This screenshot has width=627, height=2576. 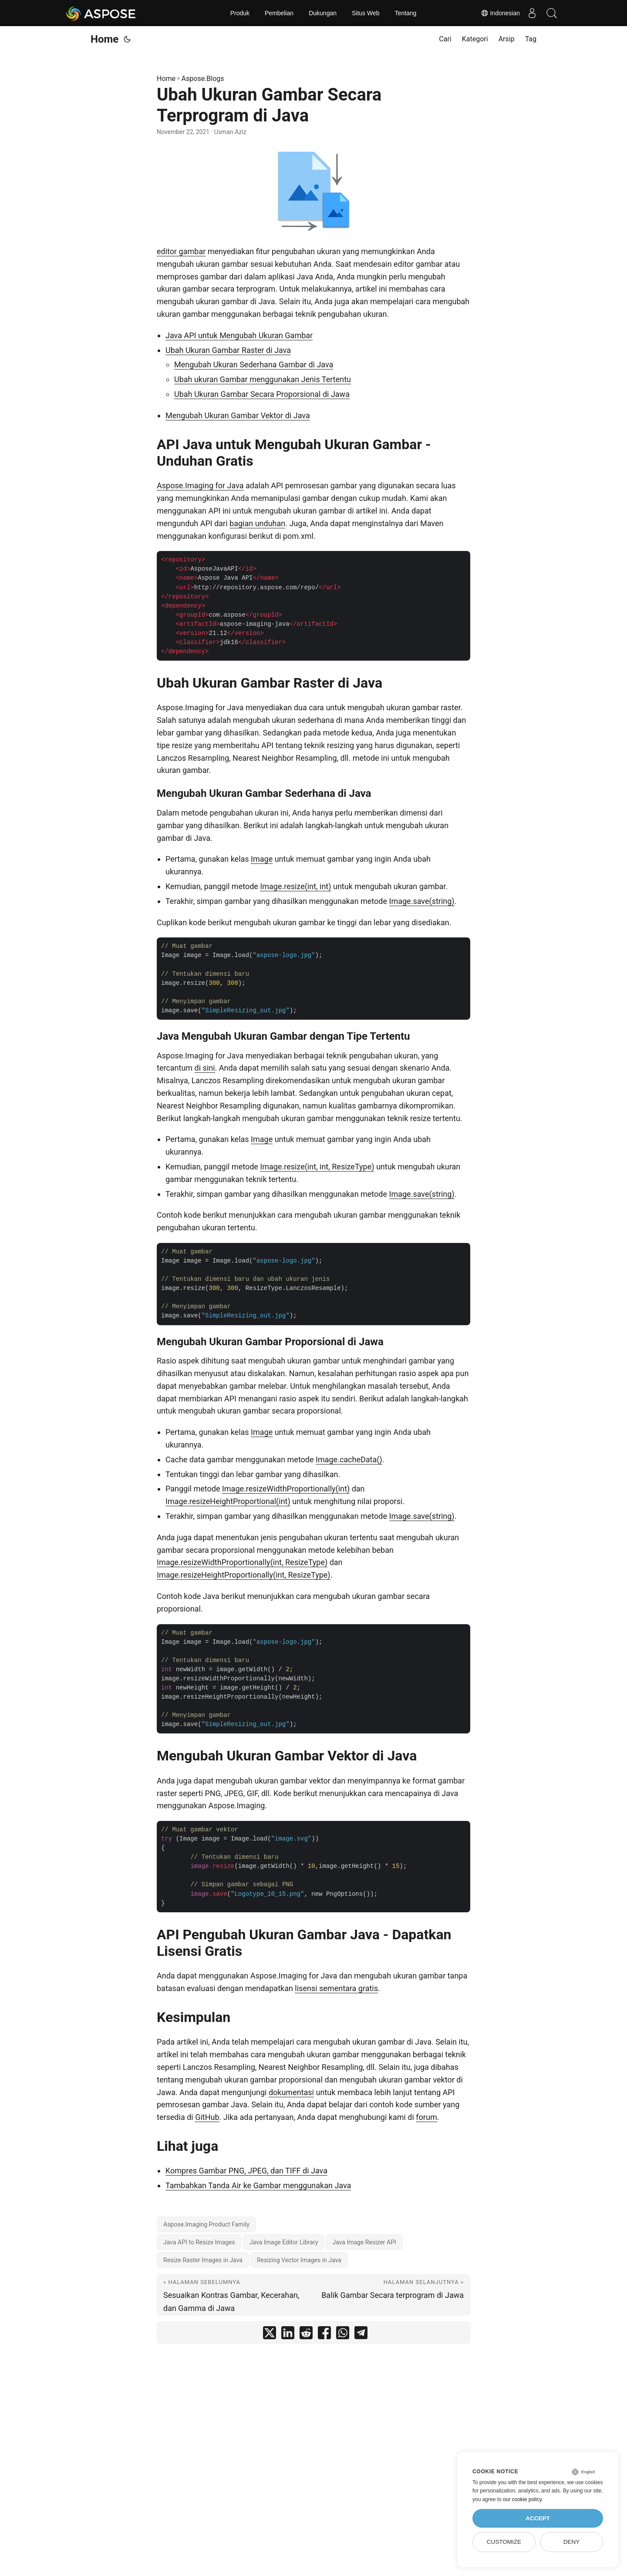 I want to click on Tambahkan Tanda Air ke Gambar menggunakan Java, so click(x=258, y=2185).